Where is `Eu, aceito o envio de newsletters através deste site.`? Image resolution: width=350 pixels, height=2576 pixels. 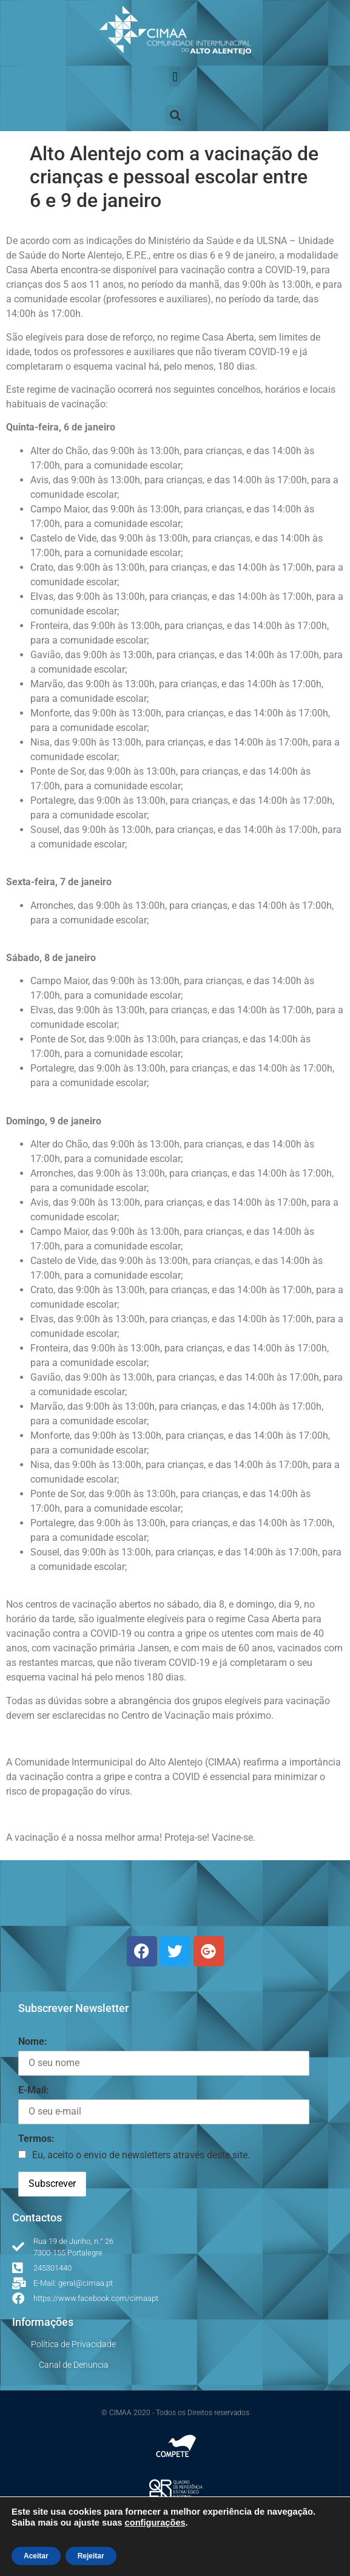 Eu, aceito o envio de newsletters através deste site. is located at coordinates (141, 2155).